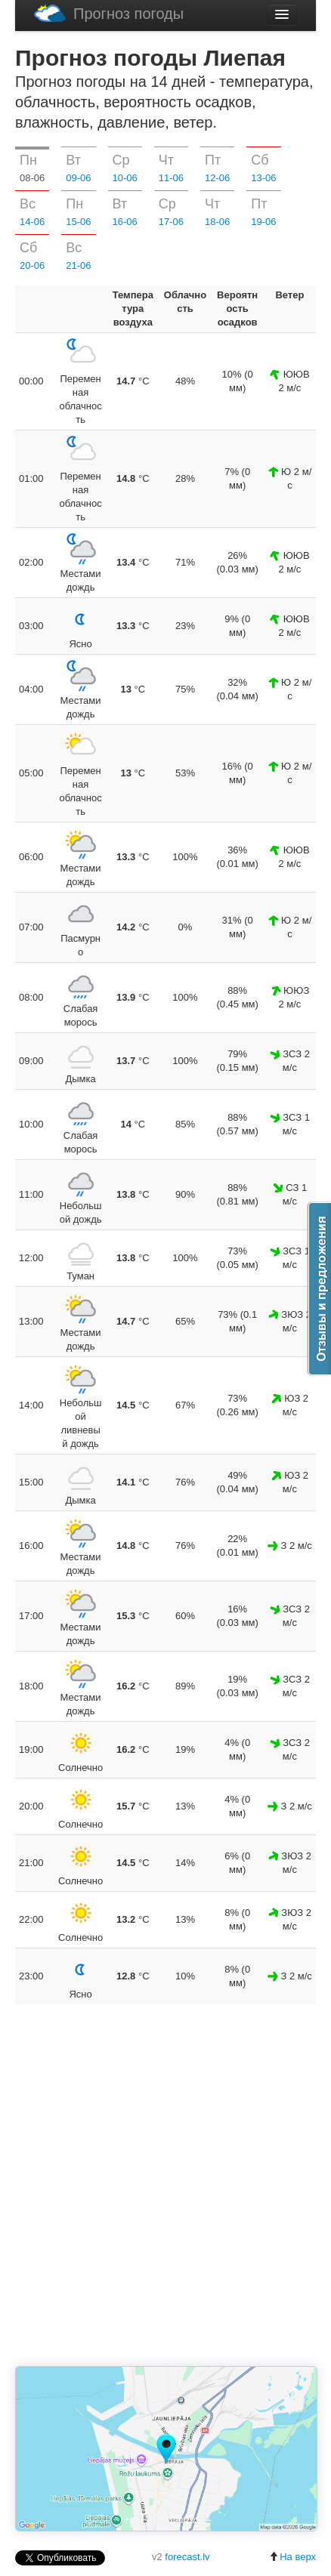 This screenshot has width=331, height=2576. I want to click on На верх, so click(292, 2556).